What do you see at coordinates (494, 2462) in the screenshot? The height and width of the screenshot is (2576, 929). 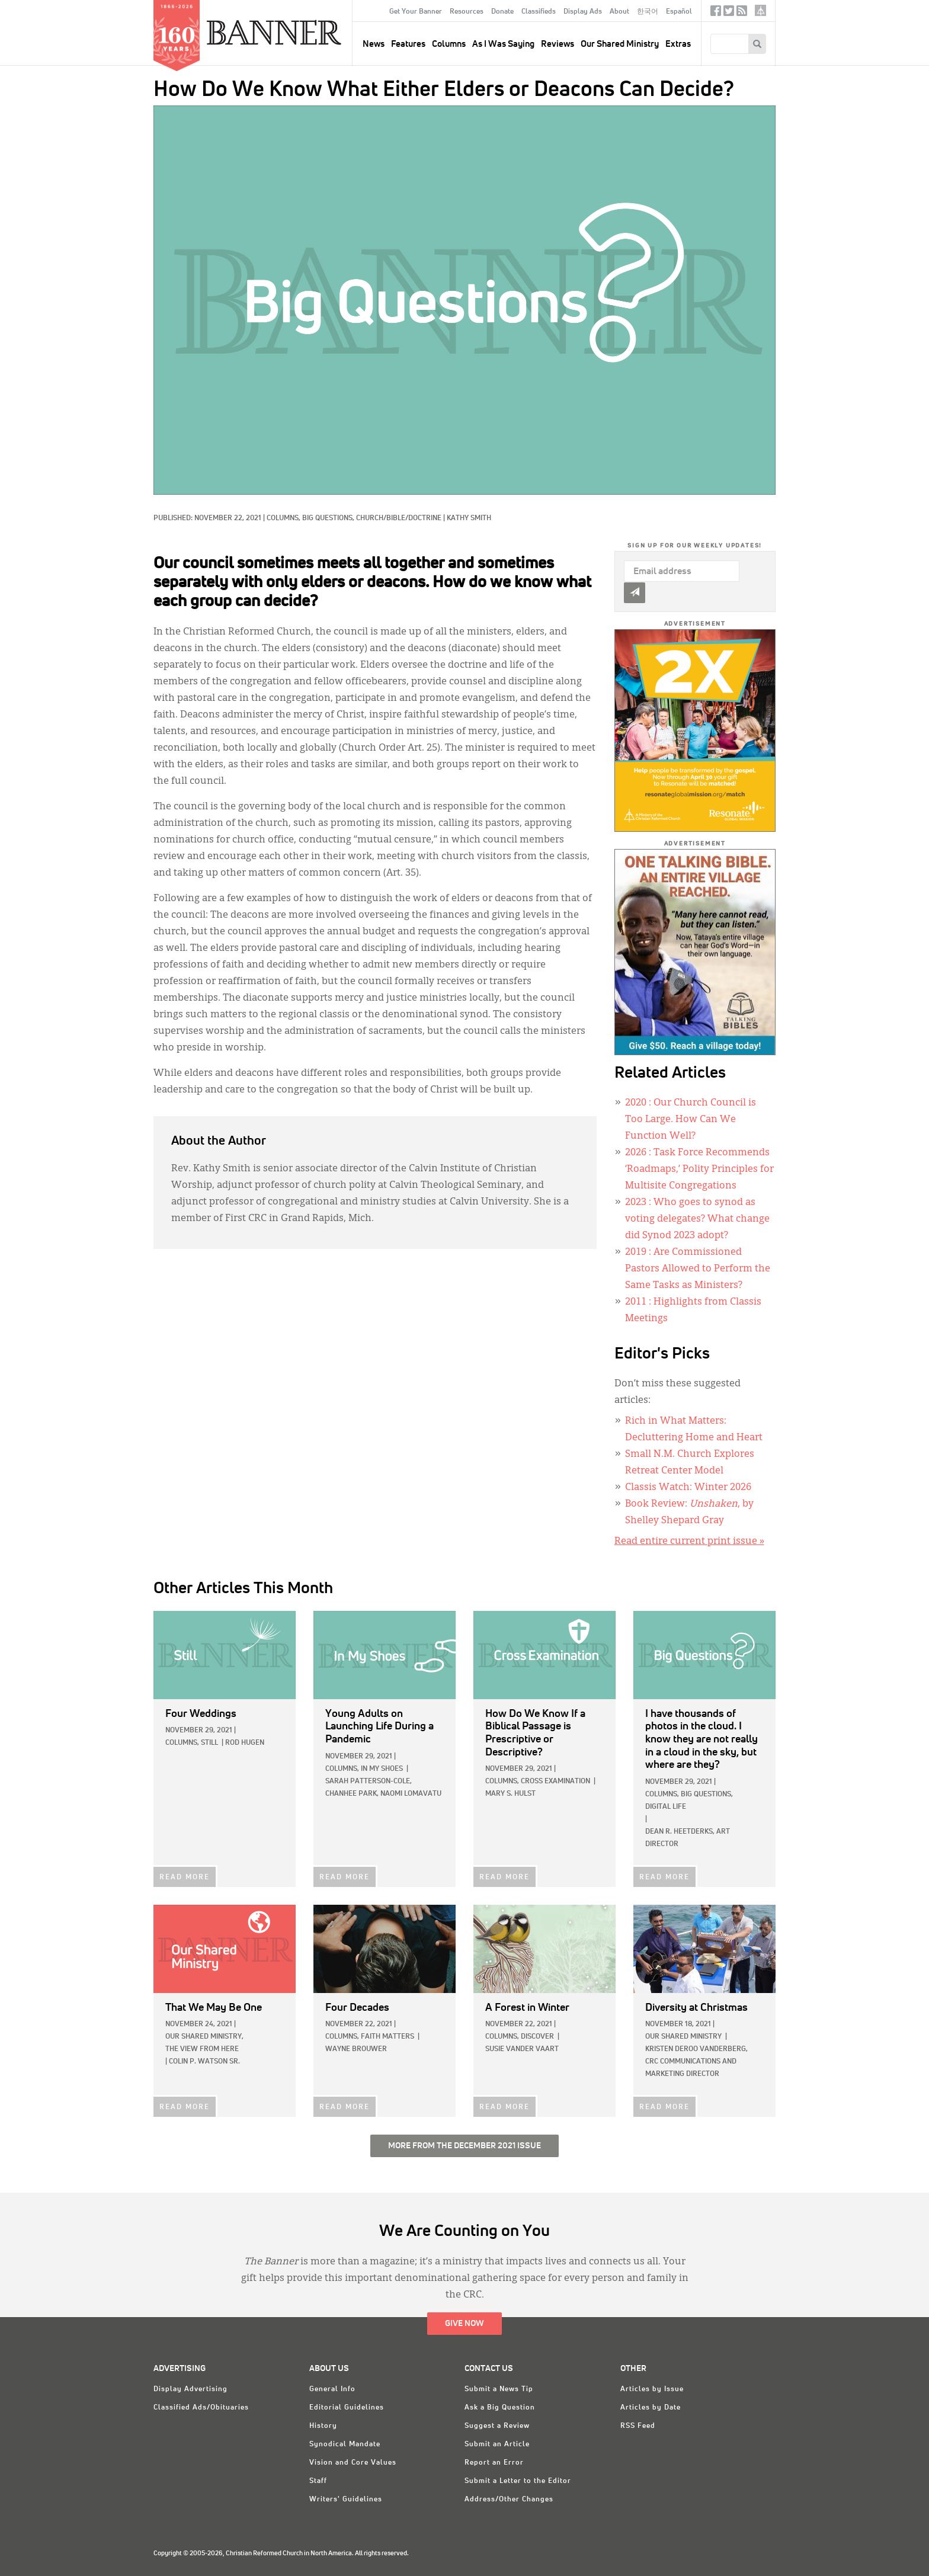 I see `Report an Error` at bounding box center [494, 2462].